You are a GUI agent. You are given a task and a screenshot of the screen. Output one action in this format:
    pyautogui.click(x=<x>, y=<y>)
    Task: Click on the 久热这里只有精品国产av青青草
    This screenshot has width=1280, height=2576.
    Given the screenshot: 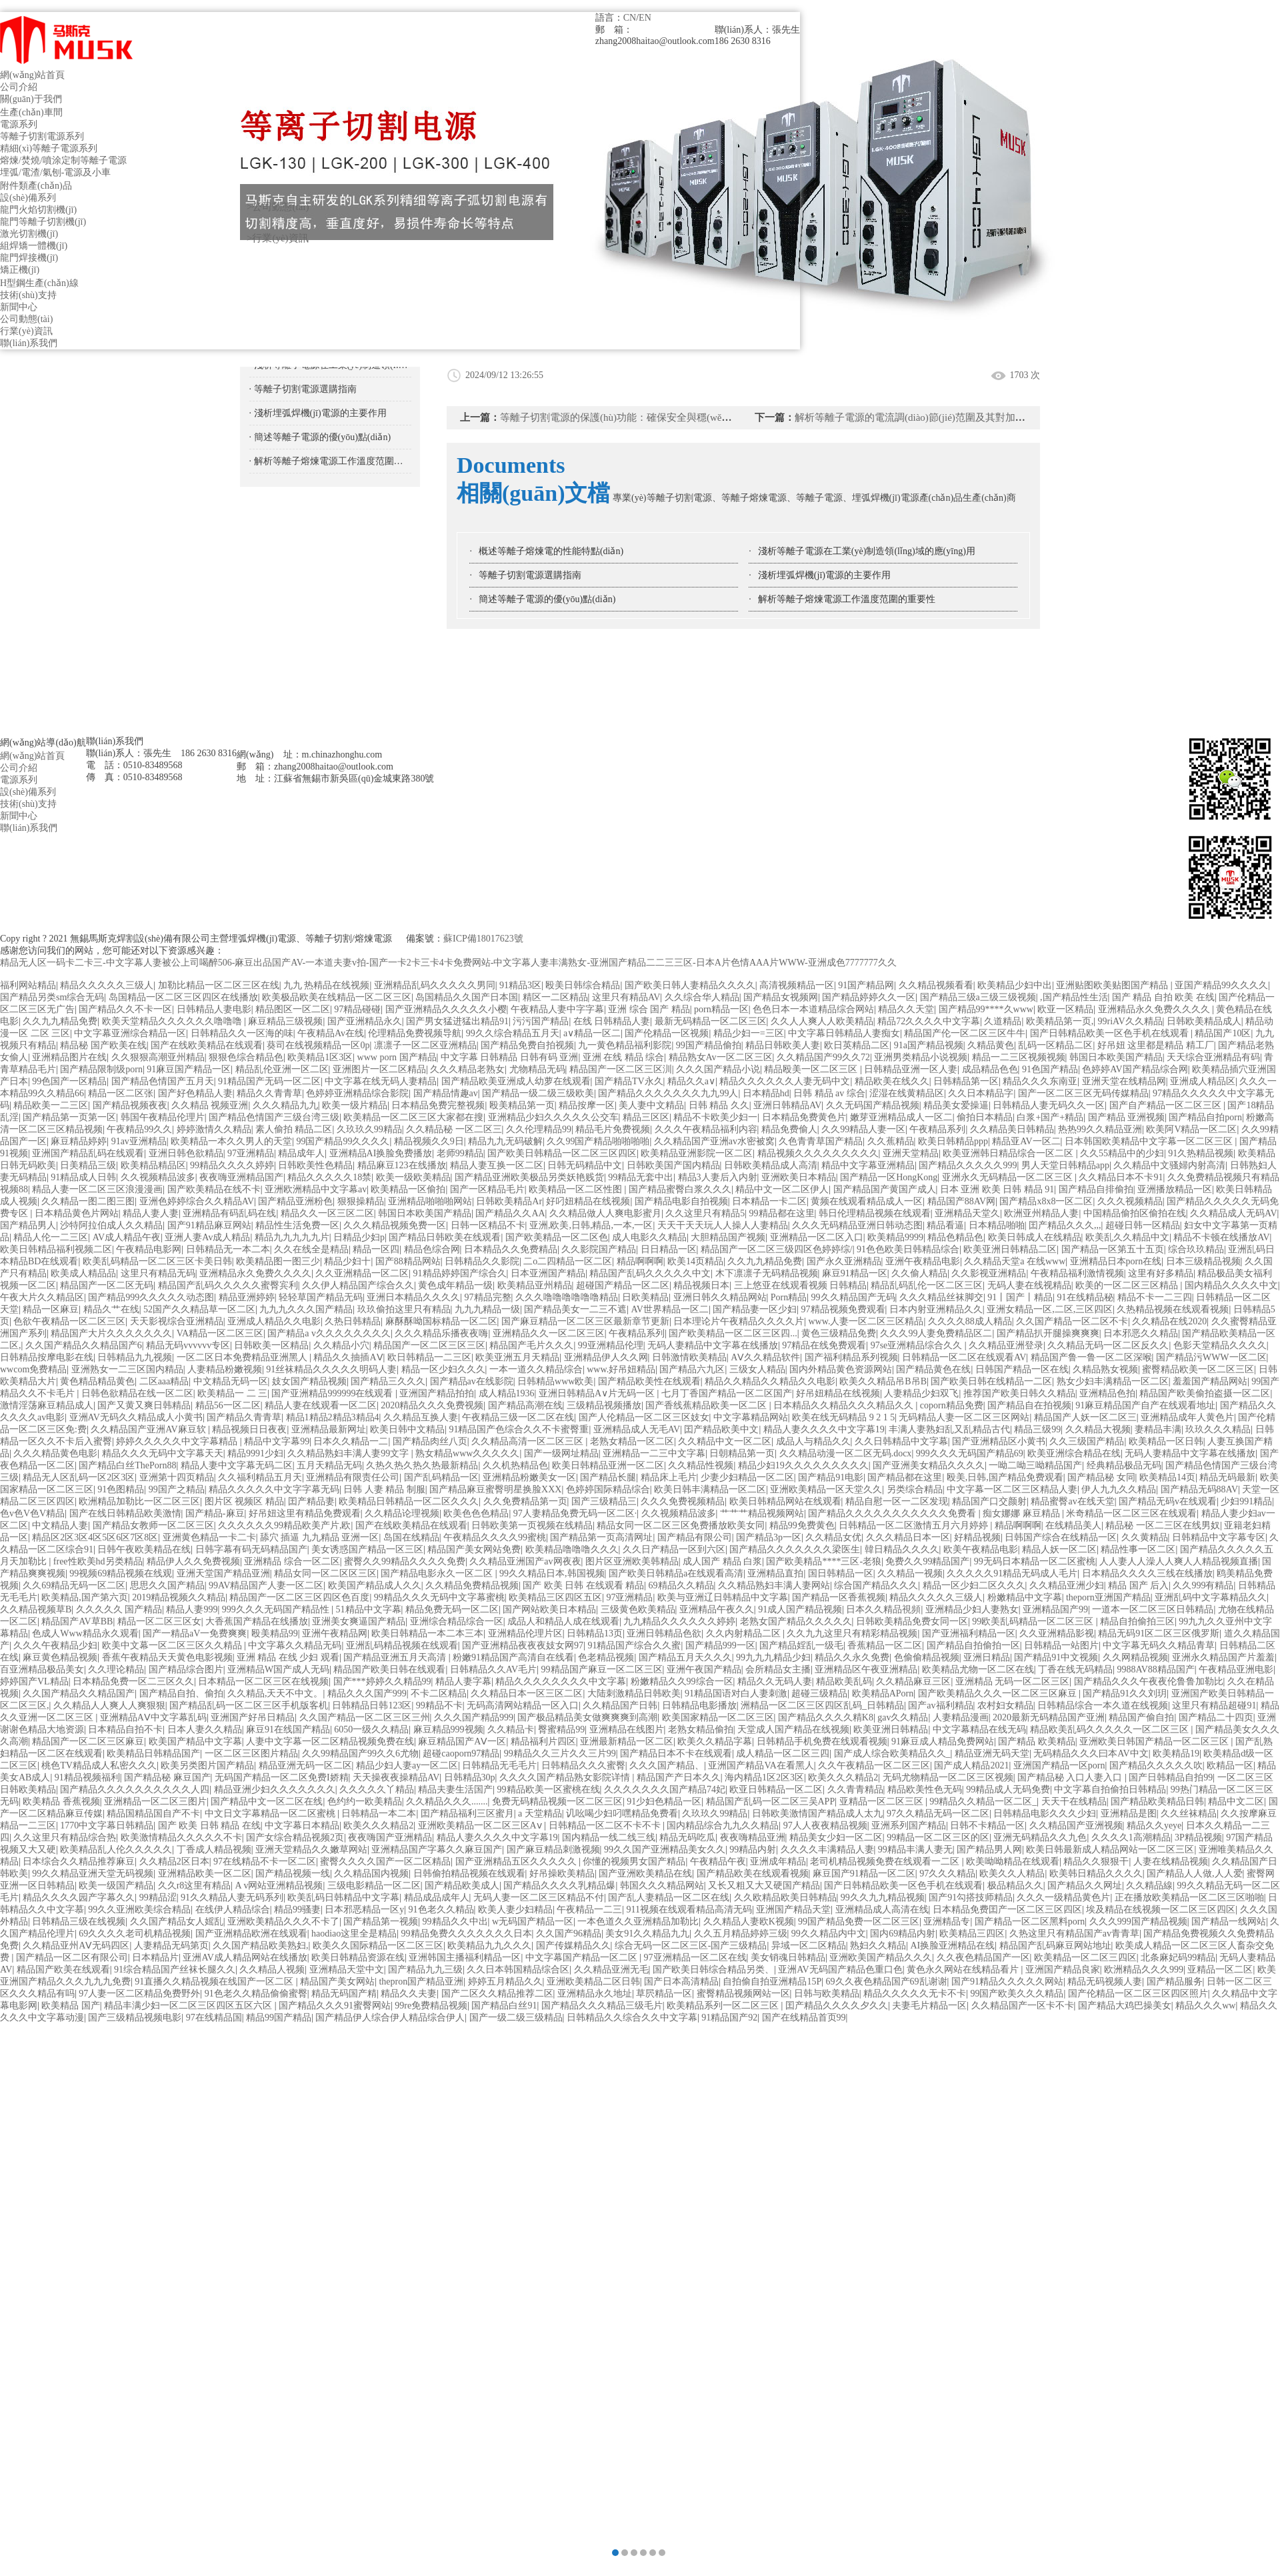 What is the action you would take?
    pyautogui.click(x=1074, y=1933)
    